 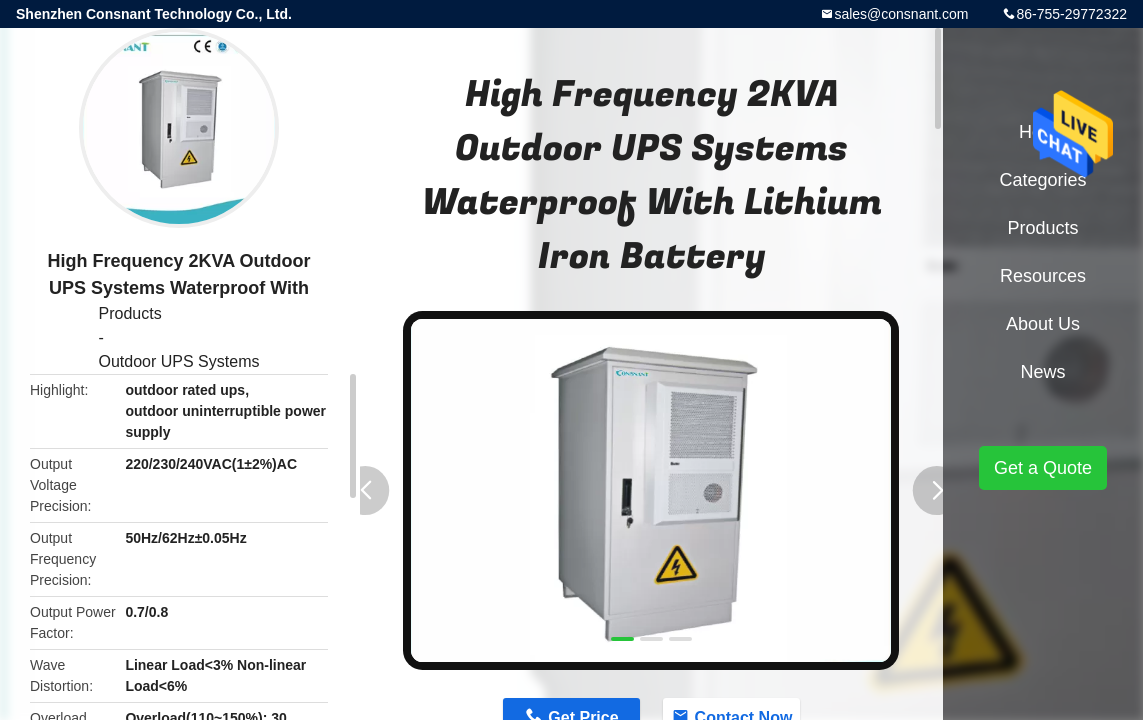 I want to click on Outdoor UPS Systems, so click(x=179, y=361).